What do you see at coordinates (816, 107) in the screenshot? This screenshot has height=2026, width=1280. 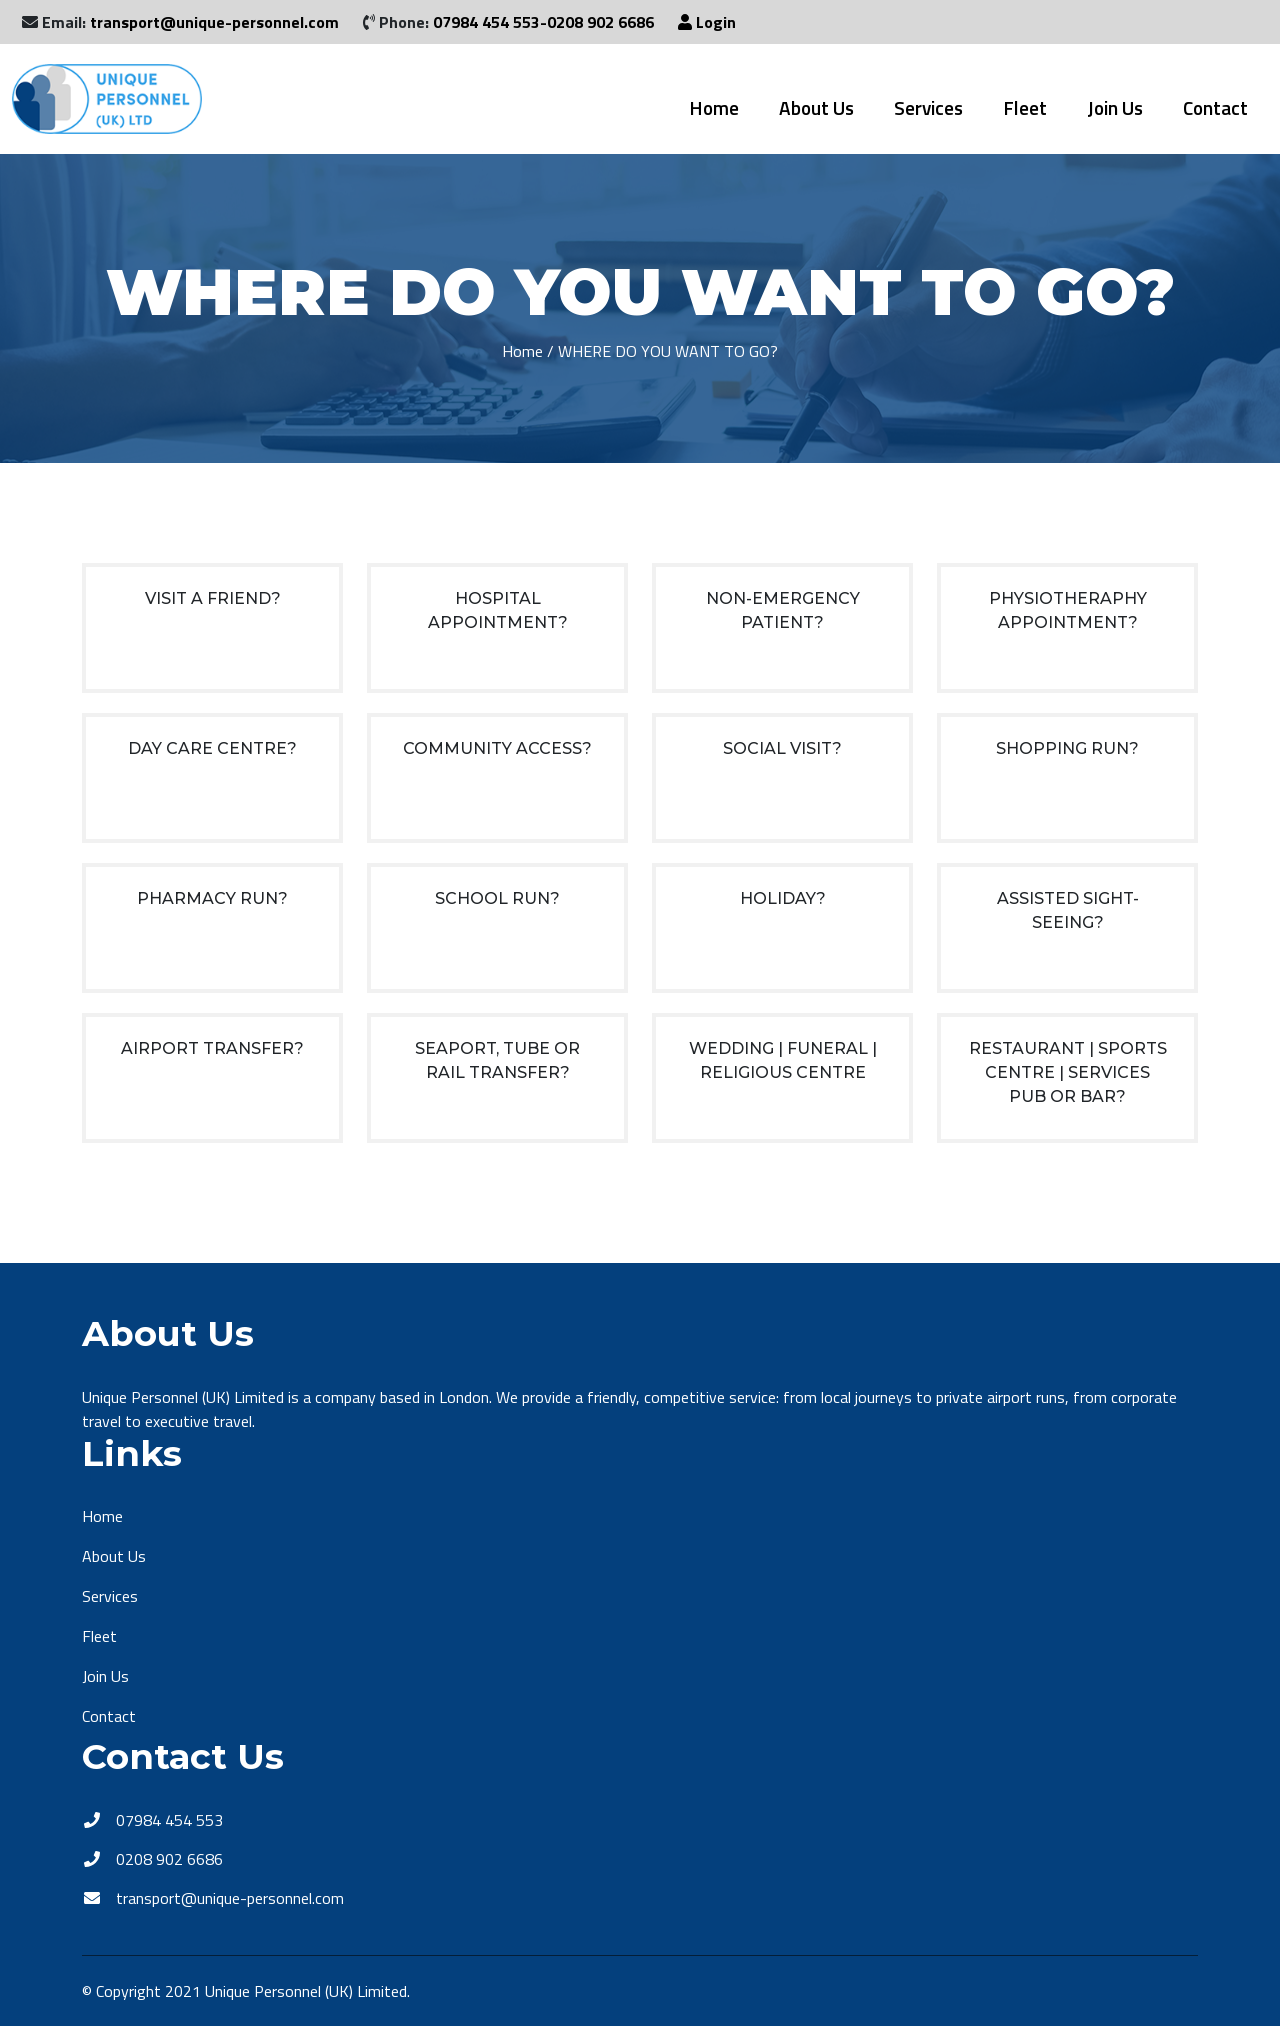 I see `About Us` at bounding box center [816, 107].